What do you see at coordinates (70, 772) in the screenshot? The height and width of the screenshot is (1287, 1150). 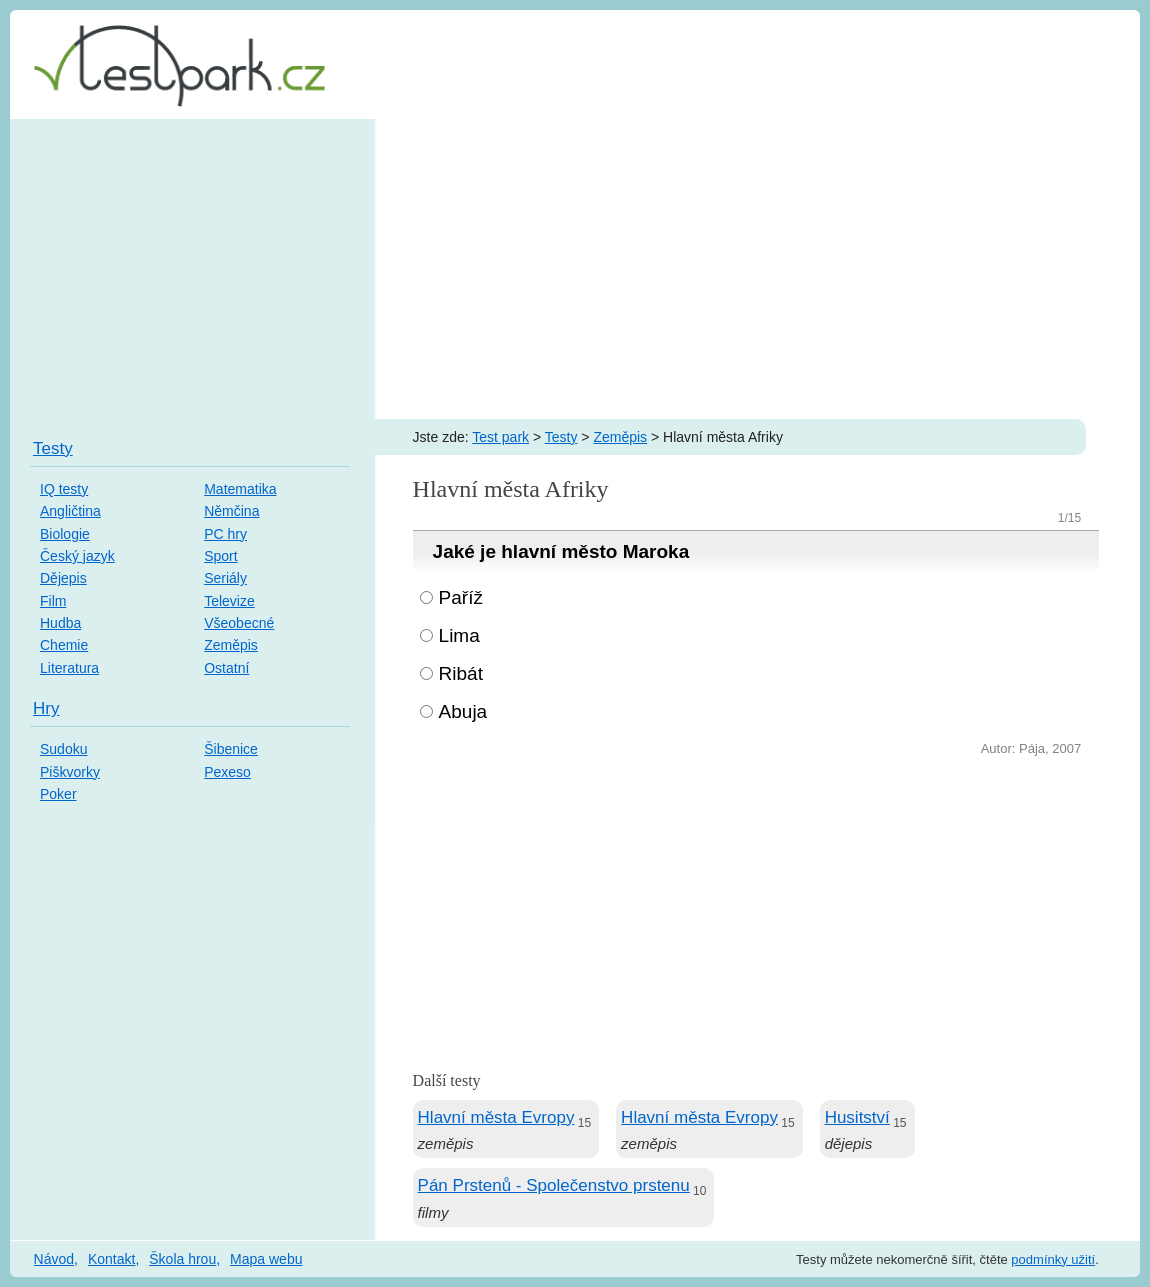 I see `Piškvorky` at bounding box center [70, 772].